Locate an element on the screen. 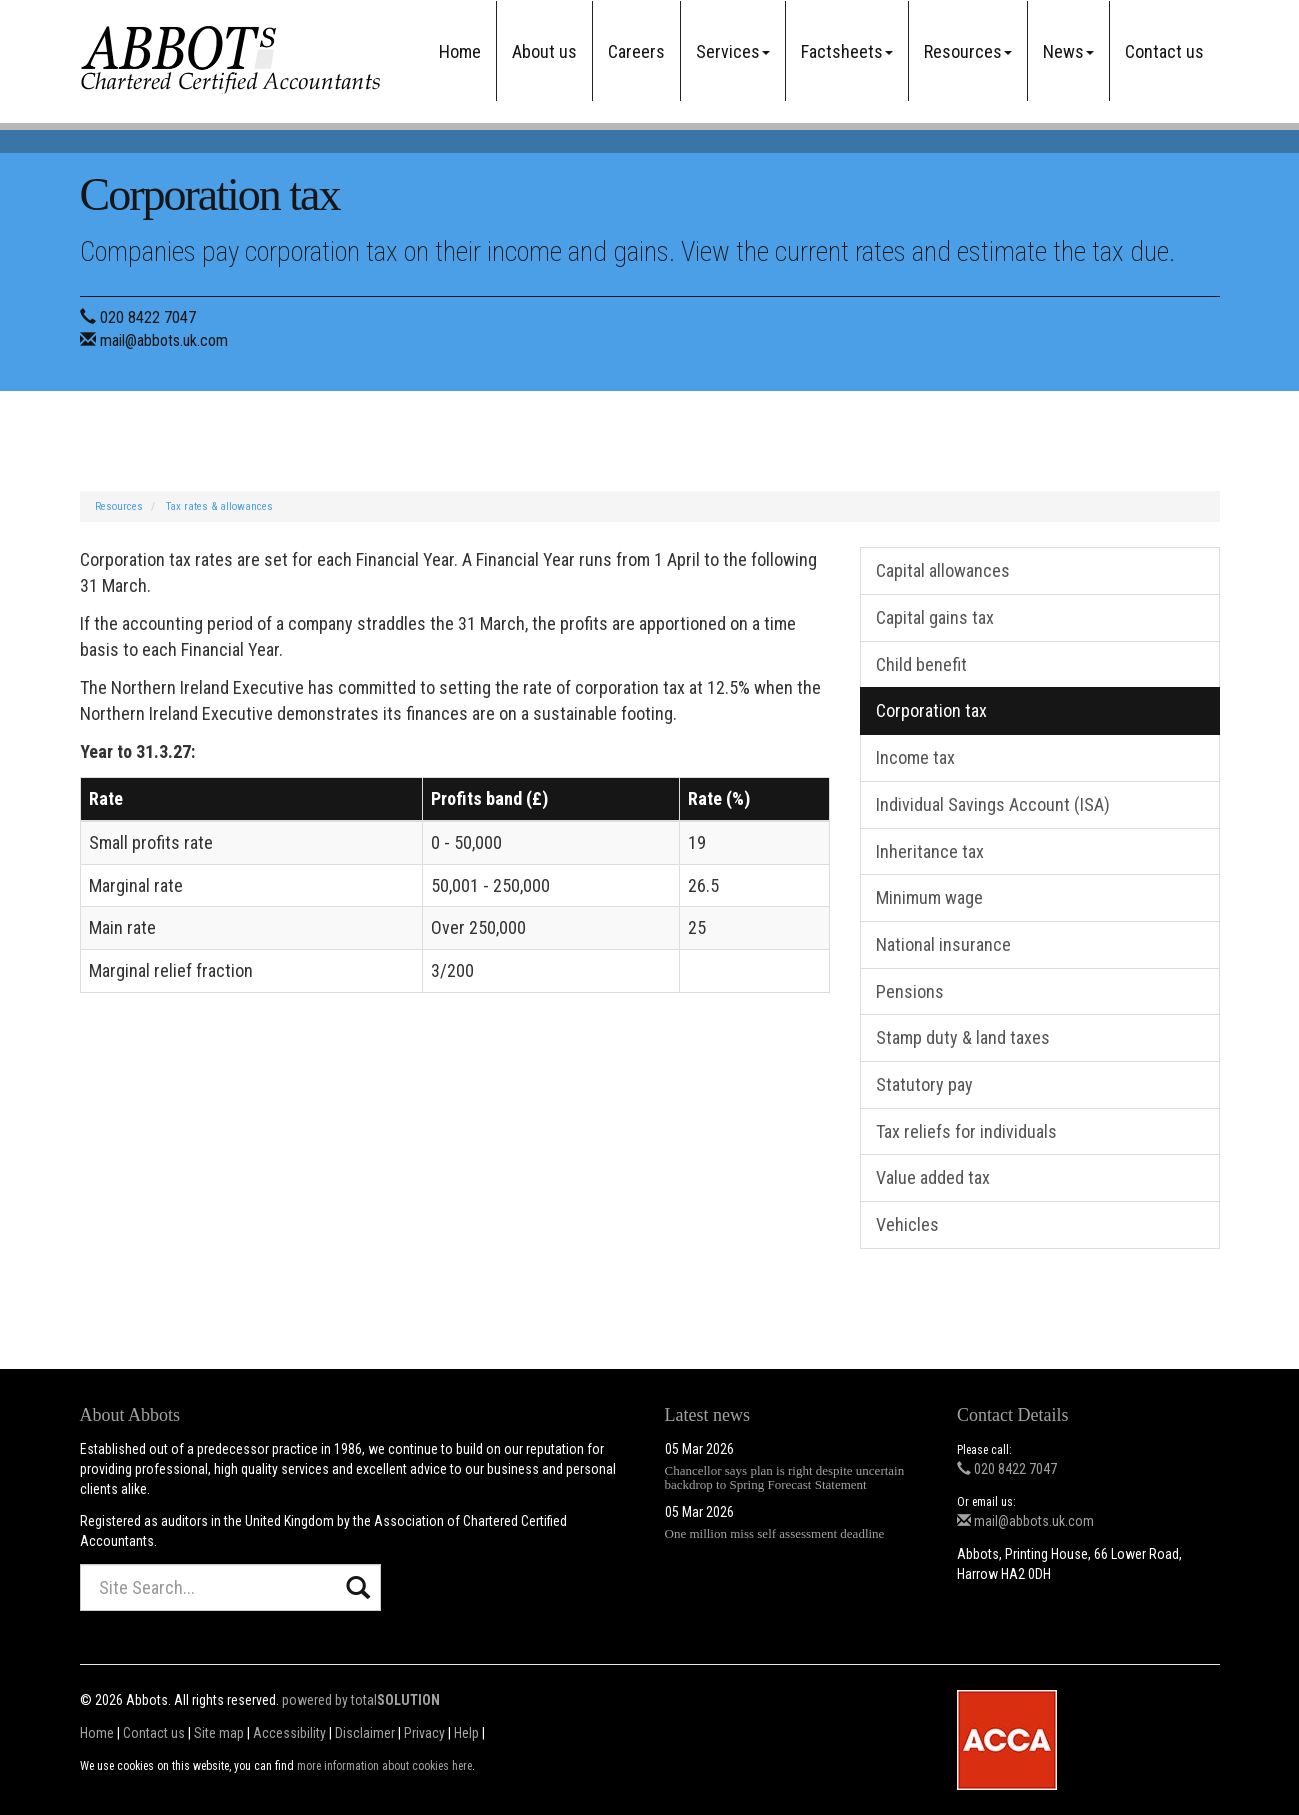  Child benefit is located at coordinates (921, 664).